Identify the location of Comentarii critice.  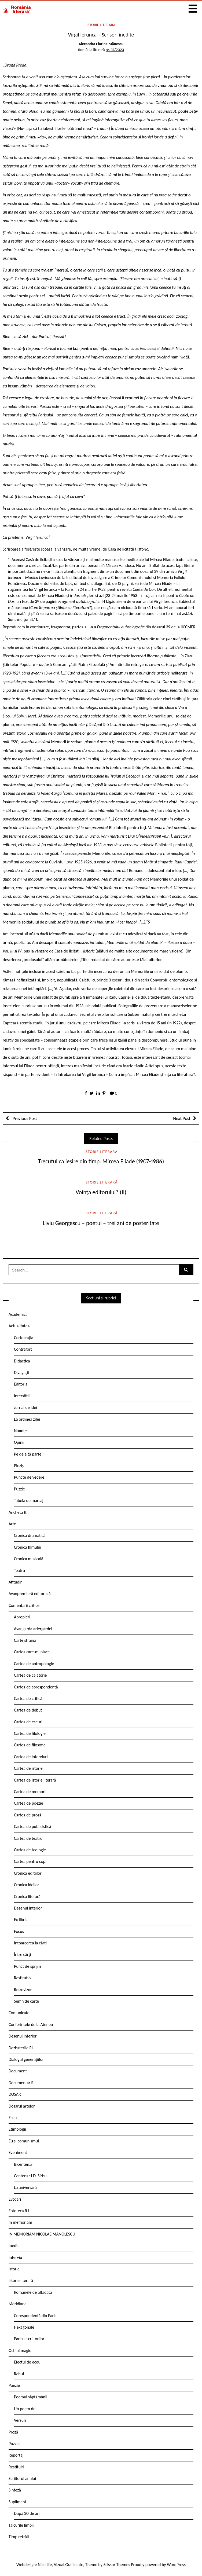
(24, 1605).